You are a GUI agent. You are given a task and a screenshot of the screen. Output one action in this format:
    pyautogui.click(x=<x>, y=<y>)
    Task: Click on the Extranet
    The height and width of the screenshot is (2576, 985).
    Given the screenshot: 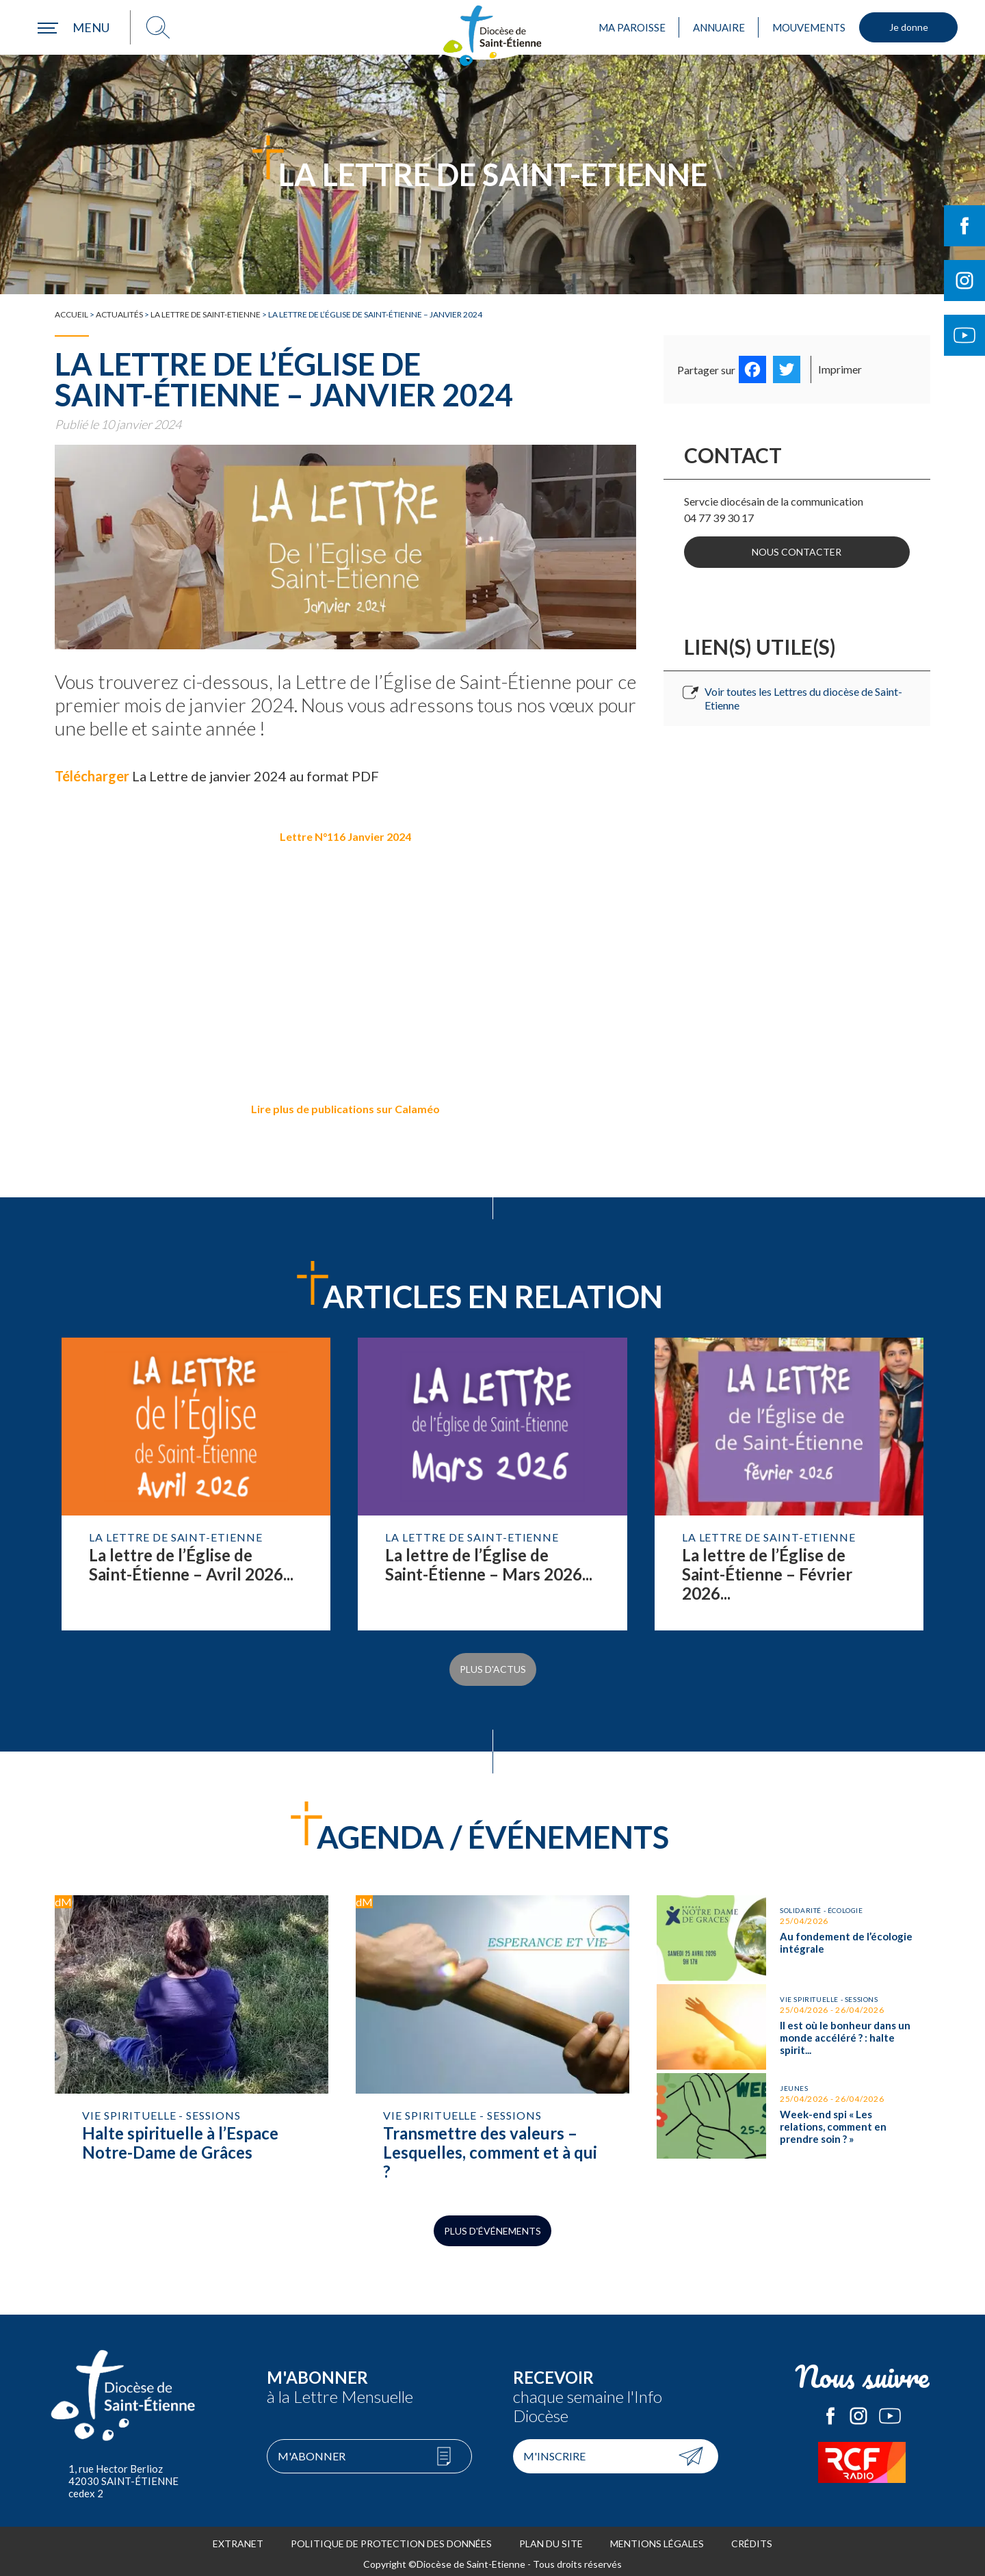 What is the action you would take?
    pyautogui.click(x=238, y=2538)
    